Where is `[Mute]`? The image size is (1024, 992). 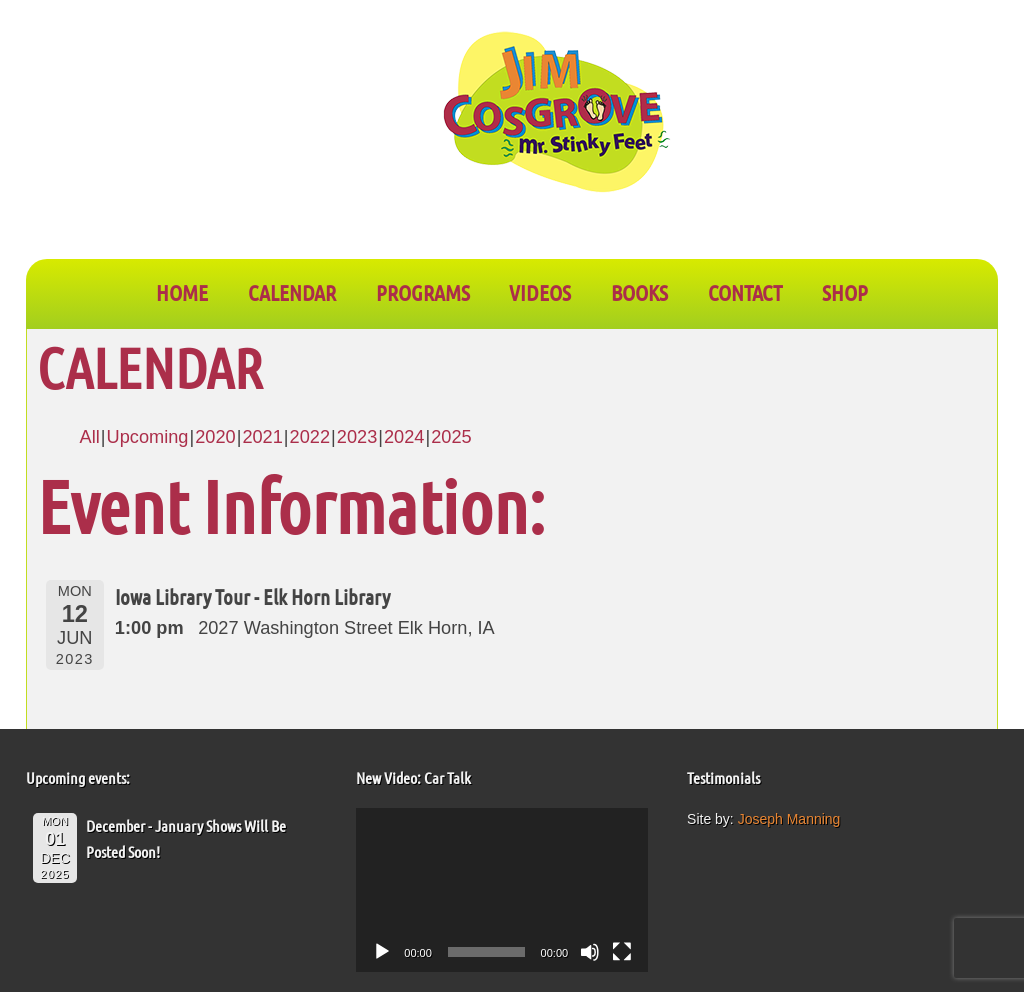
[Mute] is located at coordinates (590, 952).